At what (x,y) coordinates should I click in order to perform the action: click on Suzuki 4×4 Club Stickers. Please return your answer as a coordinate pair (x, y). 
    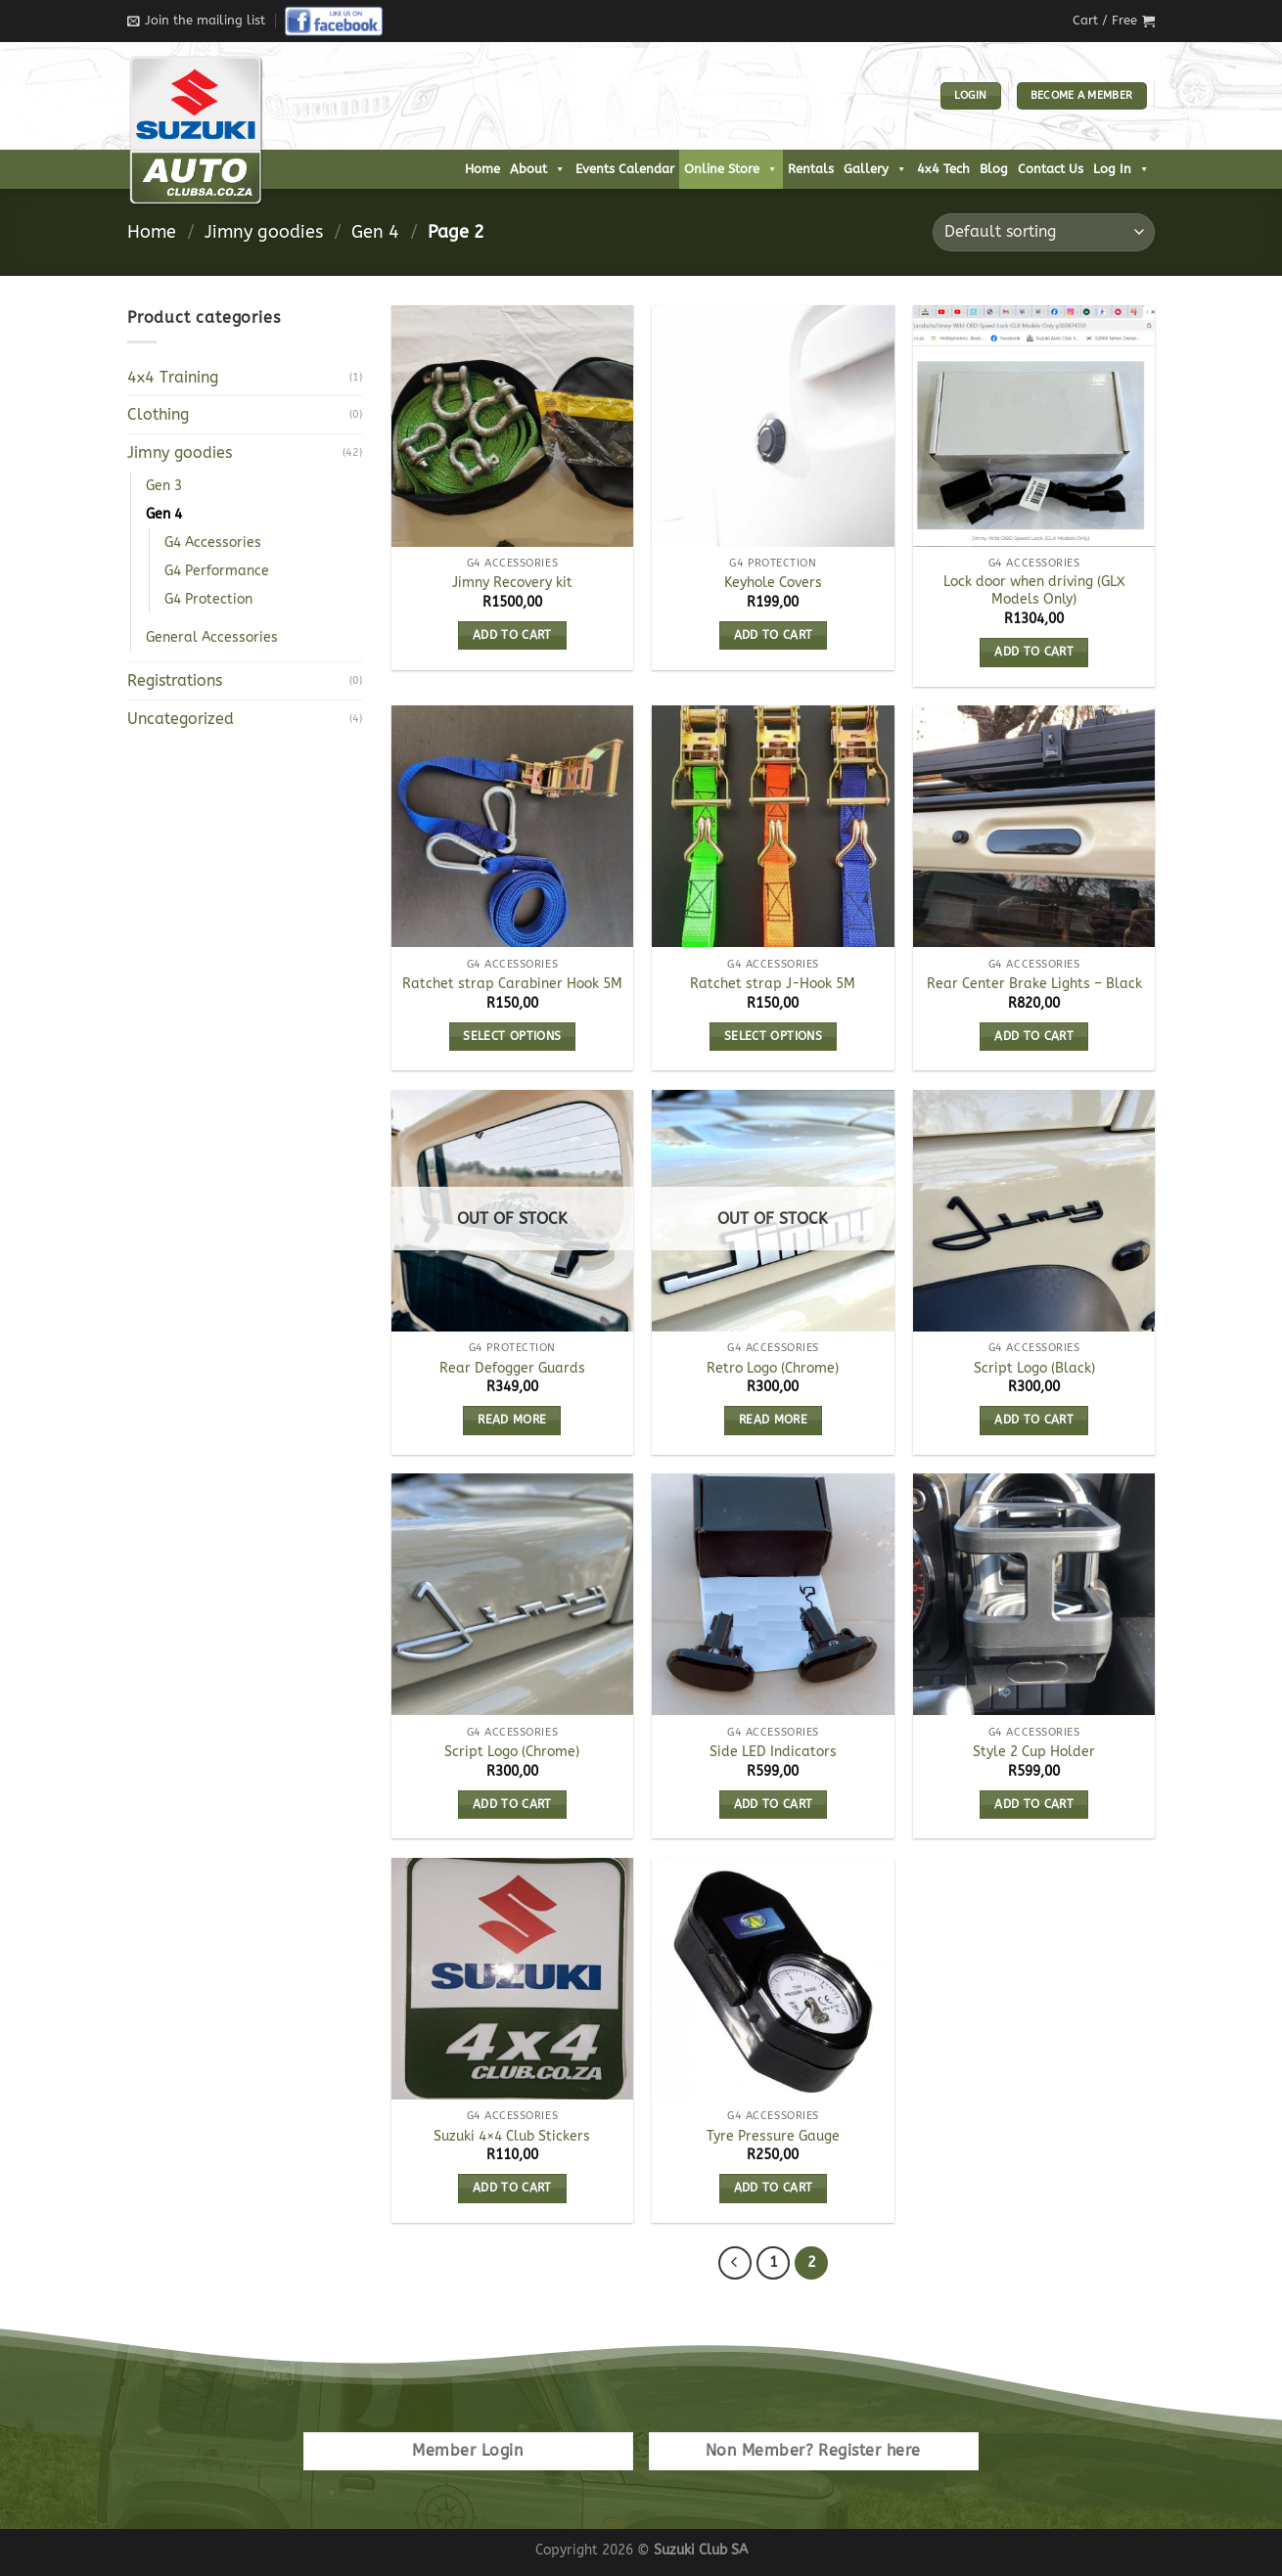
    Looking at the image, I should click on (512, 2136).